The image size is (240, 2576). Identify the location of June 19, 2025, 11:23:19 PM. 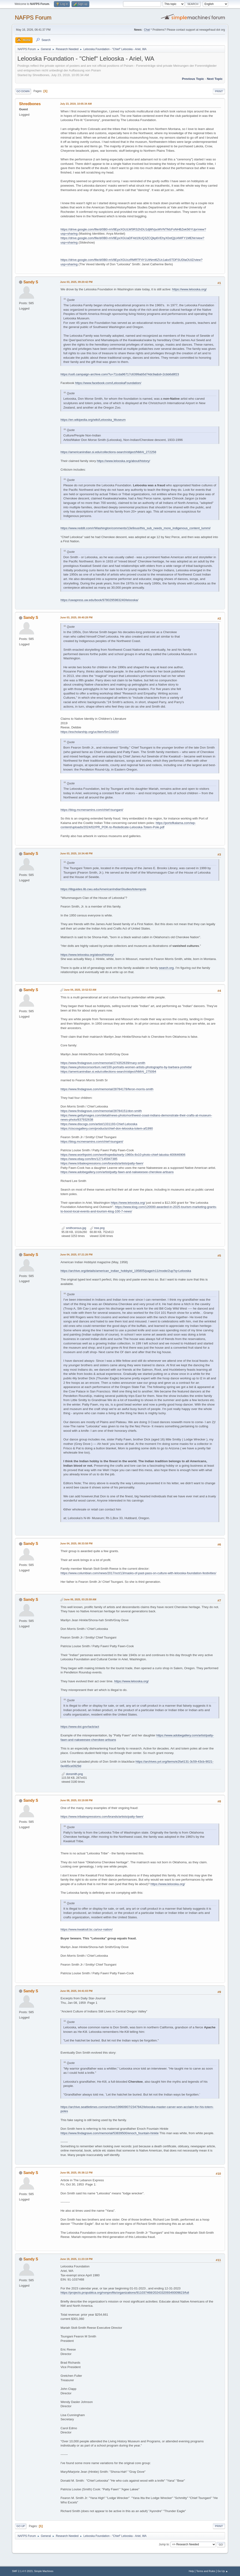
(76, 2259).